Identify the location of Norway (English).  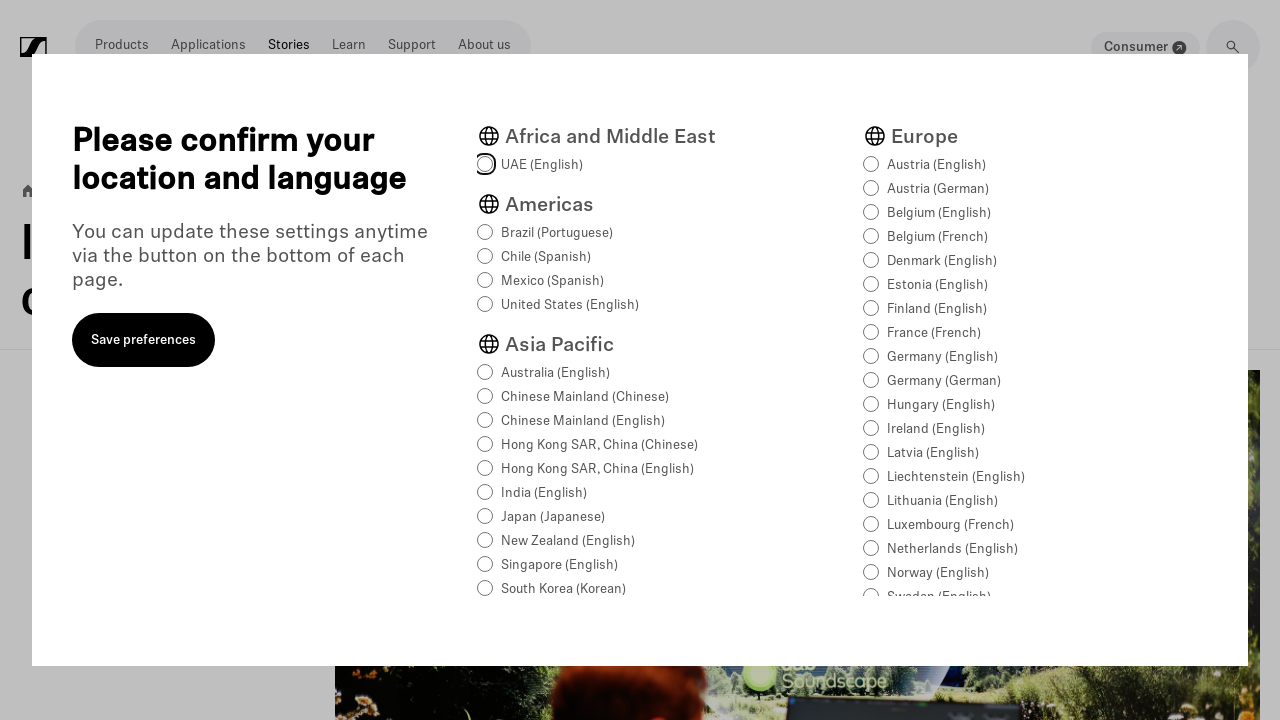
(938, 573).